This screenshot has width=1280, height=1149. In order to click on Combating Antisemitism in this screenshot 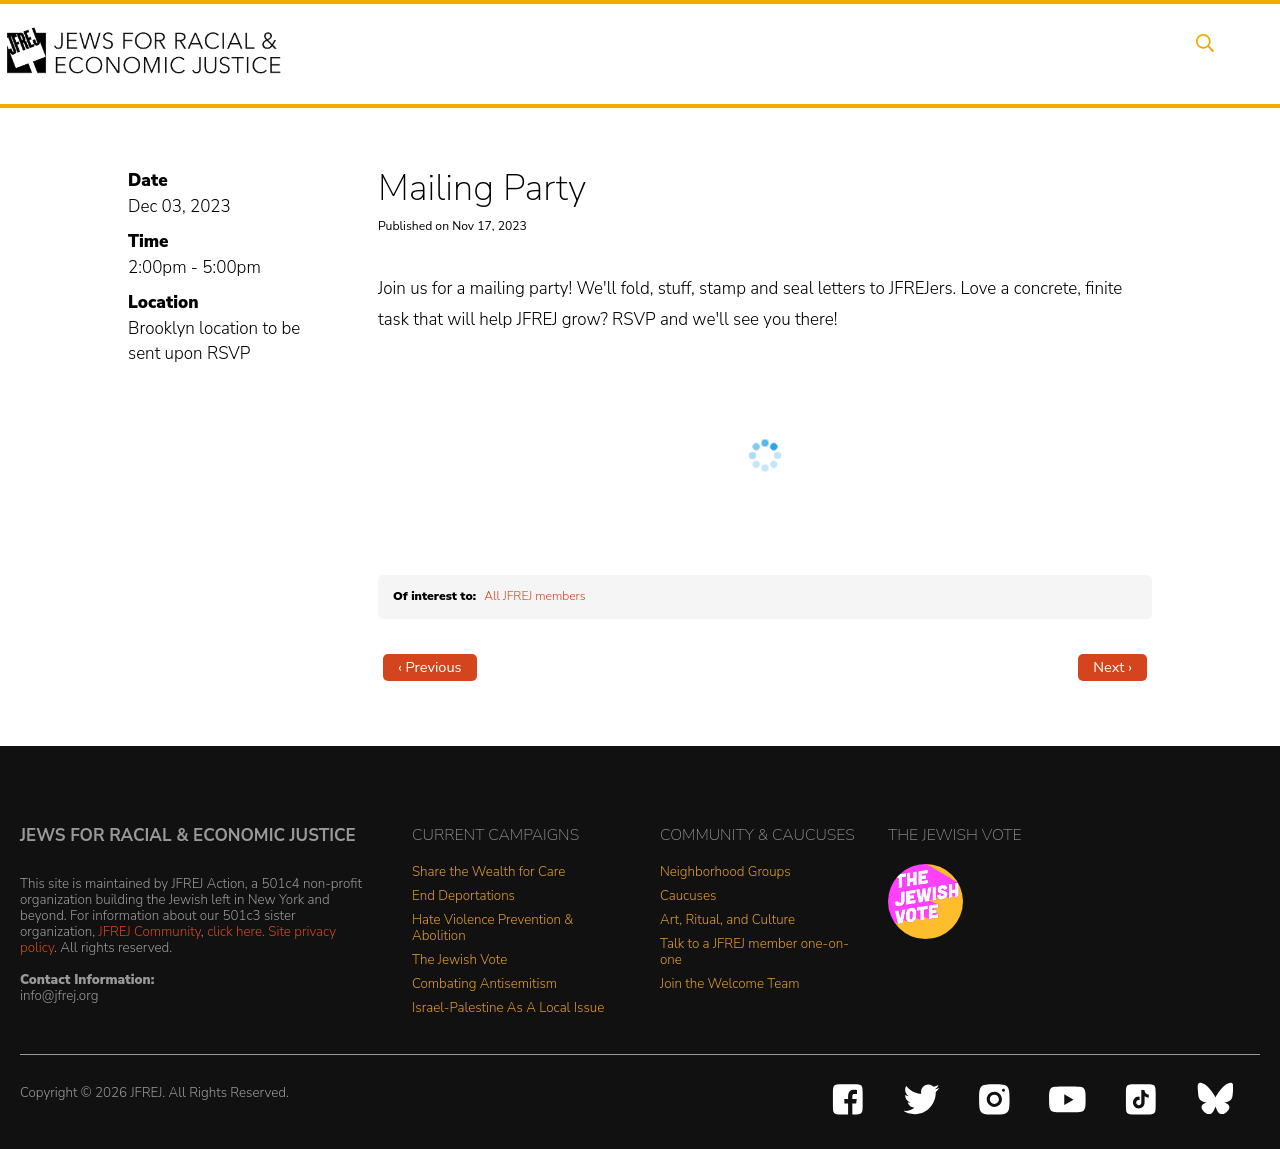, I will do `click(484, 984)`.